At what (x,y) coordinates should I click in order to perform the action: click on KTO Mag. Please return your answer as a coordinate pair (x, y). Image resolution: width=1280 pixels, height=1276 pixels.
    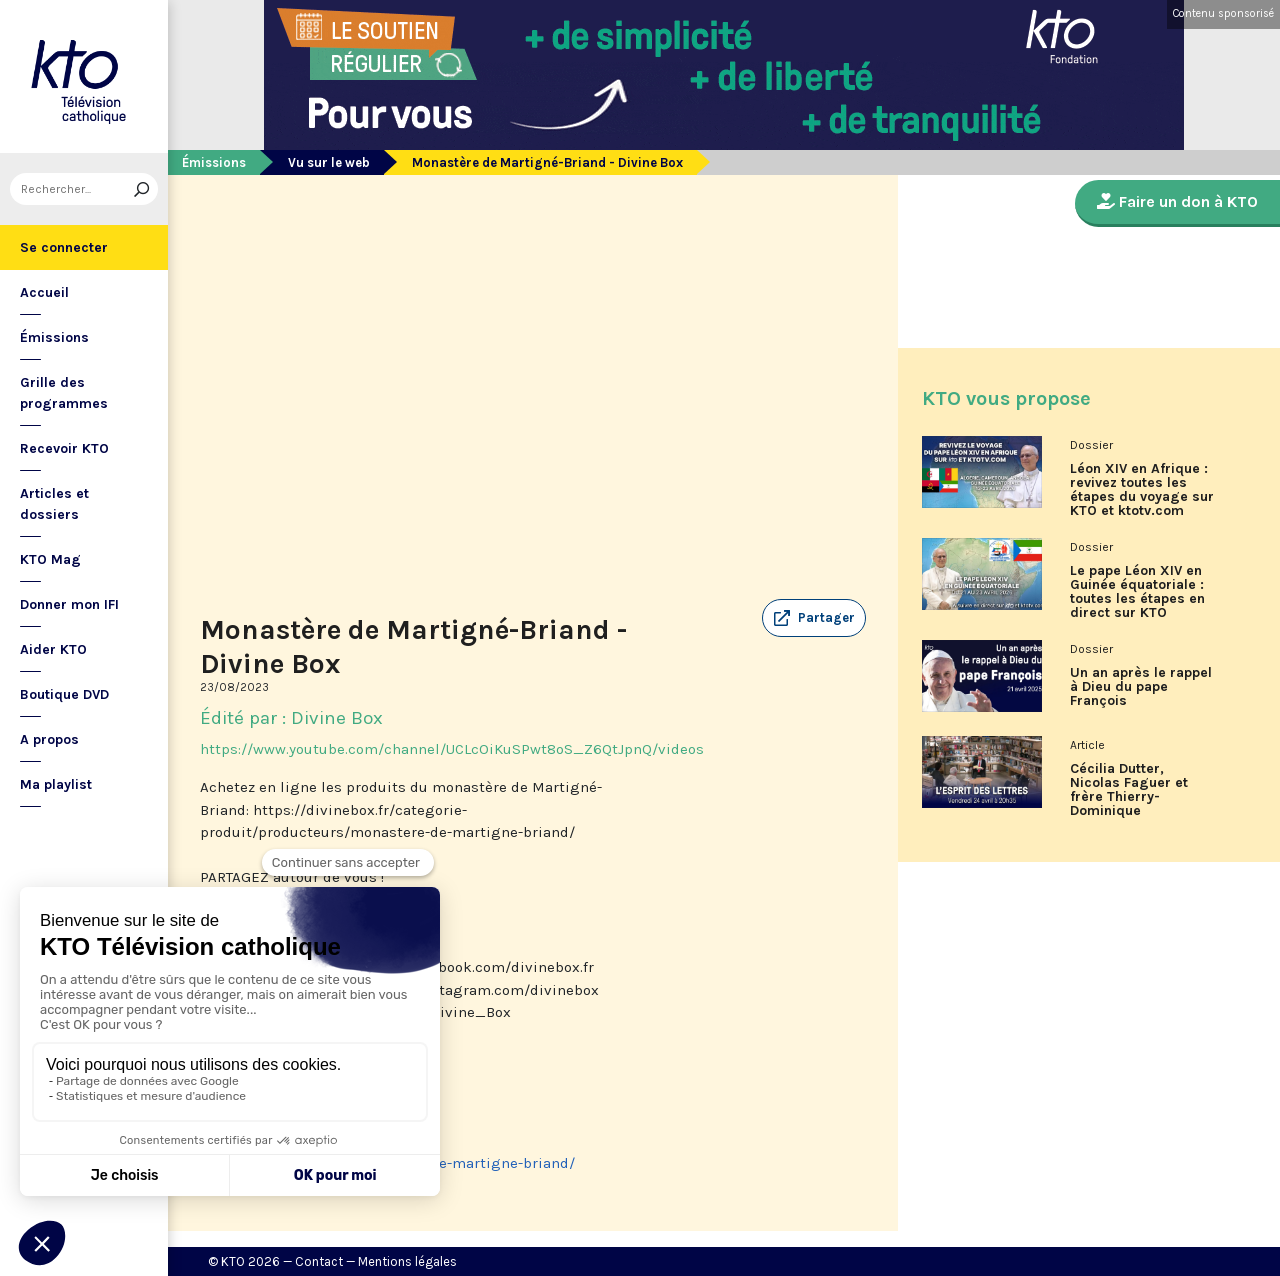
    Looking at the image, I should click on (50, 559).